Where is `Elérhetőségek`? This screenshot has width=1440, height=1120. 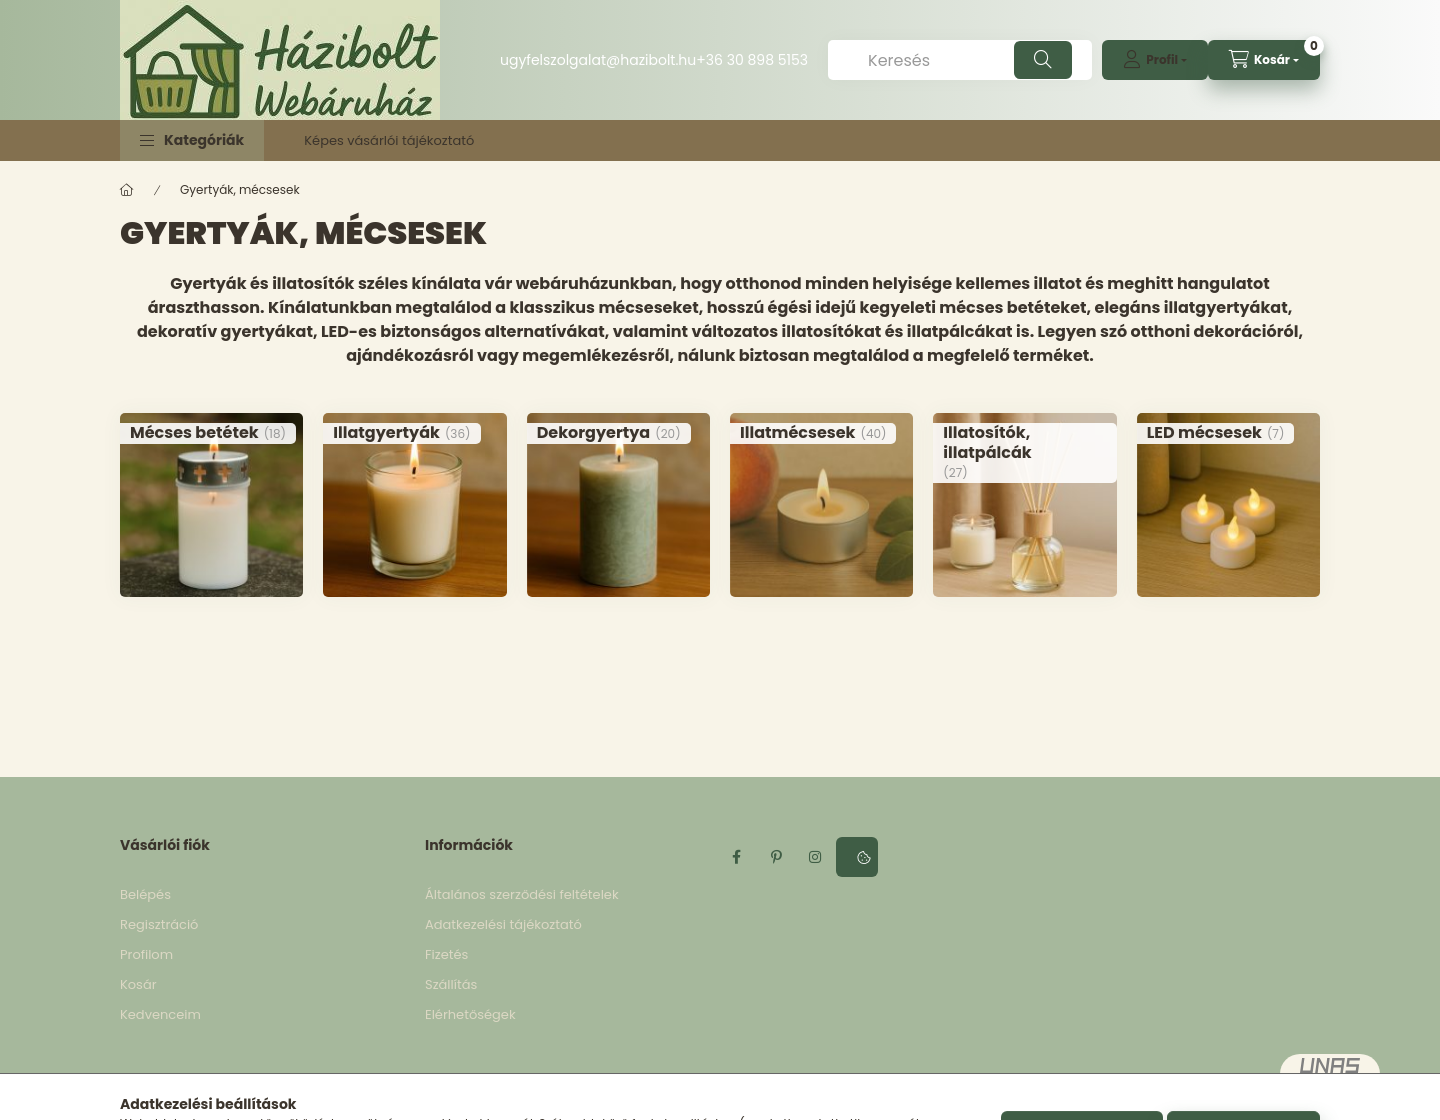 Elérhetőségek is located at coordinates (470, 1014).